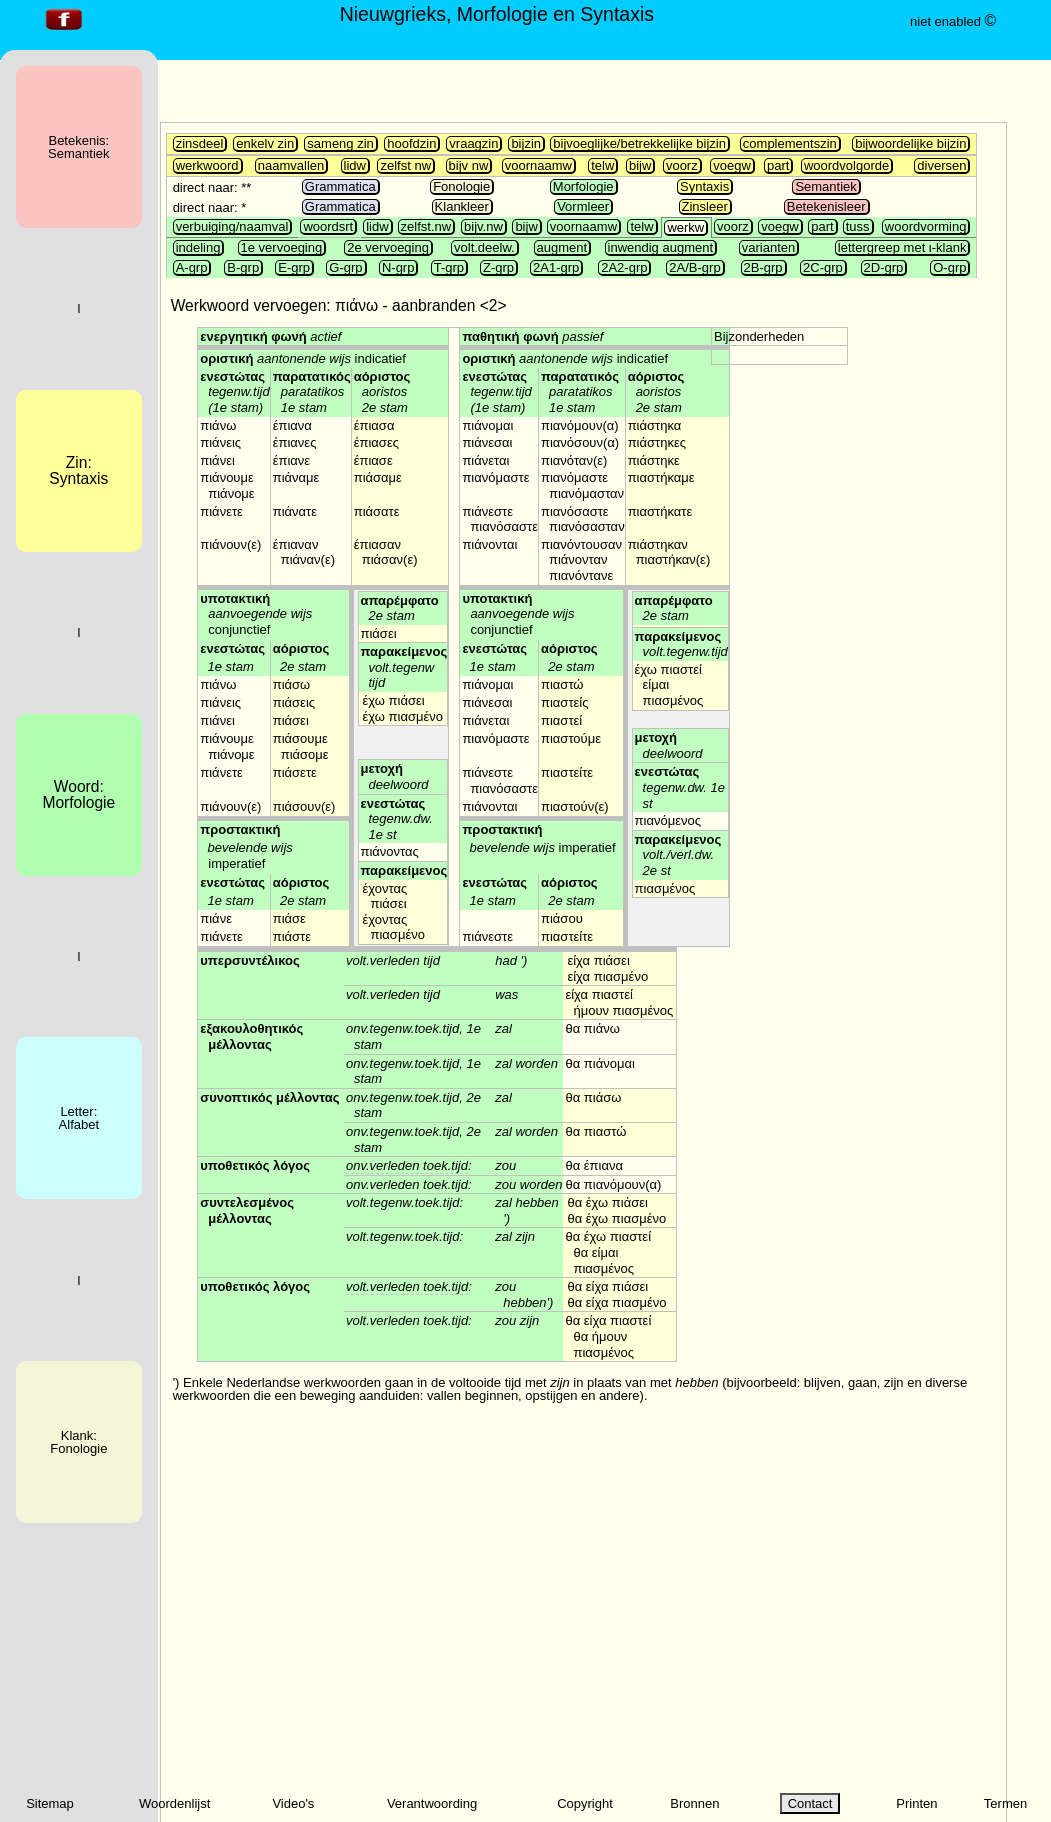 Image resolution: width=1051 pixels, height=1822 pixels. Describe the element at coordinates (916, 1803) in the screenshot. I see `Printen` at that location.